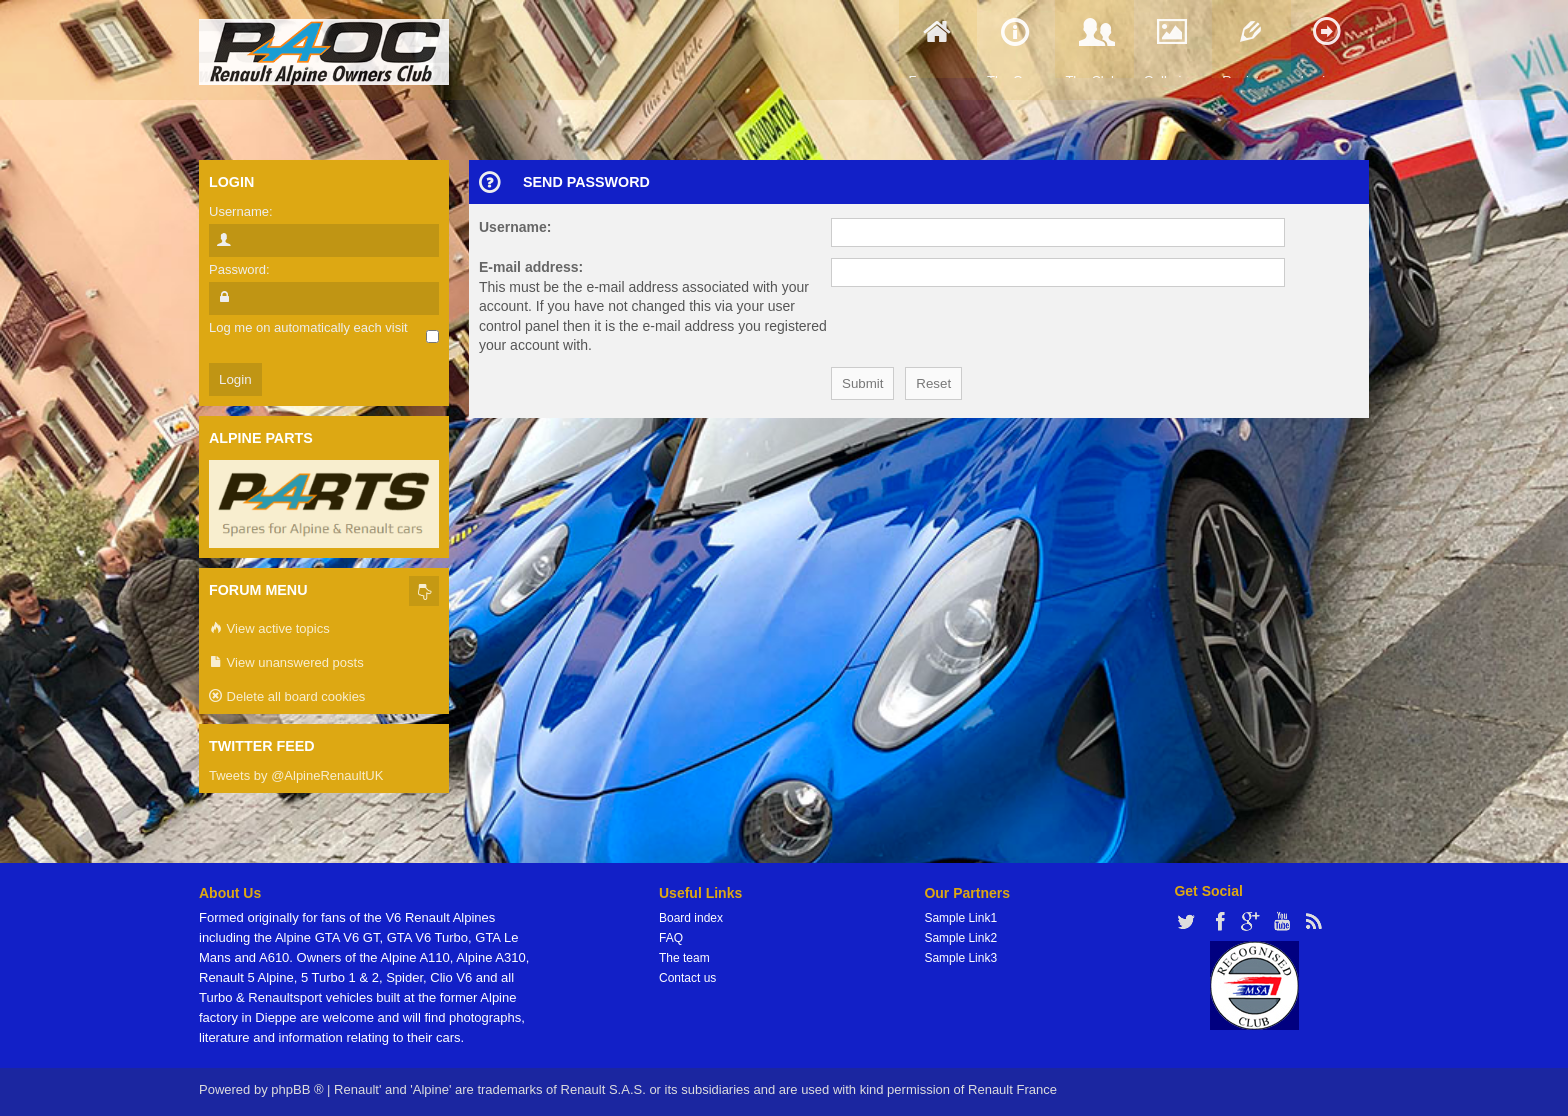 The image size is (1568, 1116). What do you see at coordinates (691, 918) in the screenshot?
I see `Board index` at bounding box center [691, 918].